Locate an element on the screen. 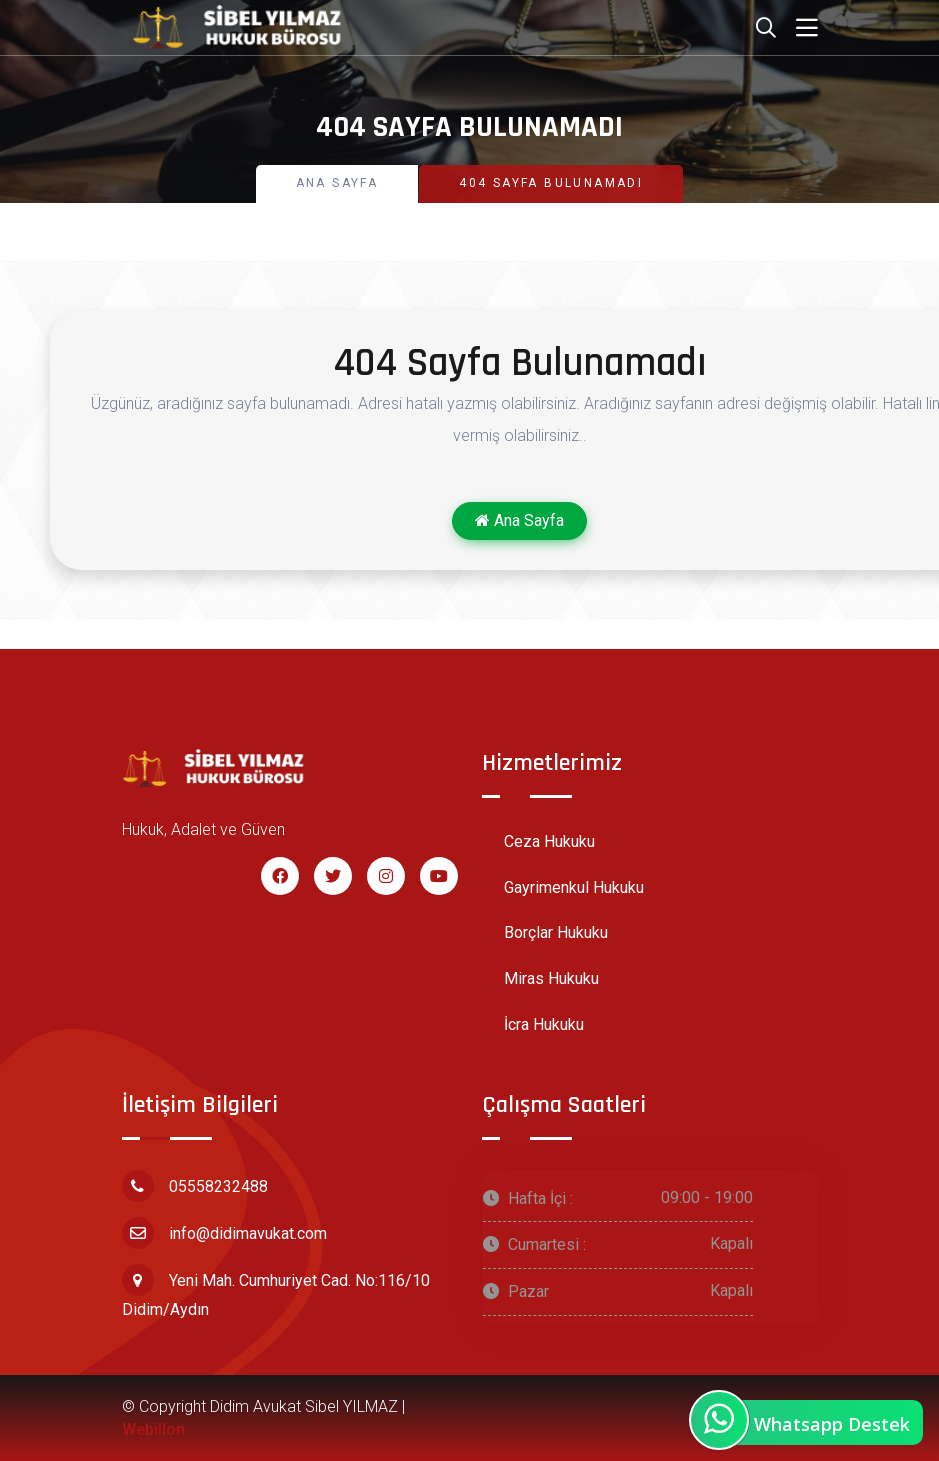 Image resolution: width=939 pixels, height=1461 pixels. info@didimavukat.com is located at coordinates (224, 1233).